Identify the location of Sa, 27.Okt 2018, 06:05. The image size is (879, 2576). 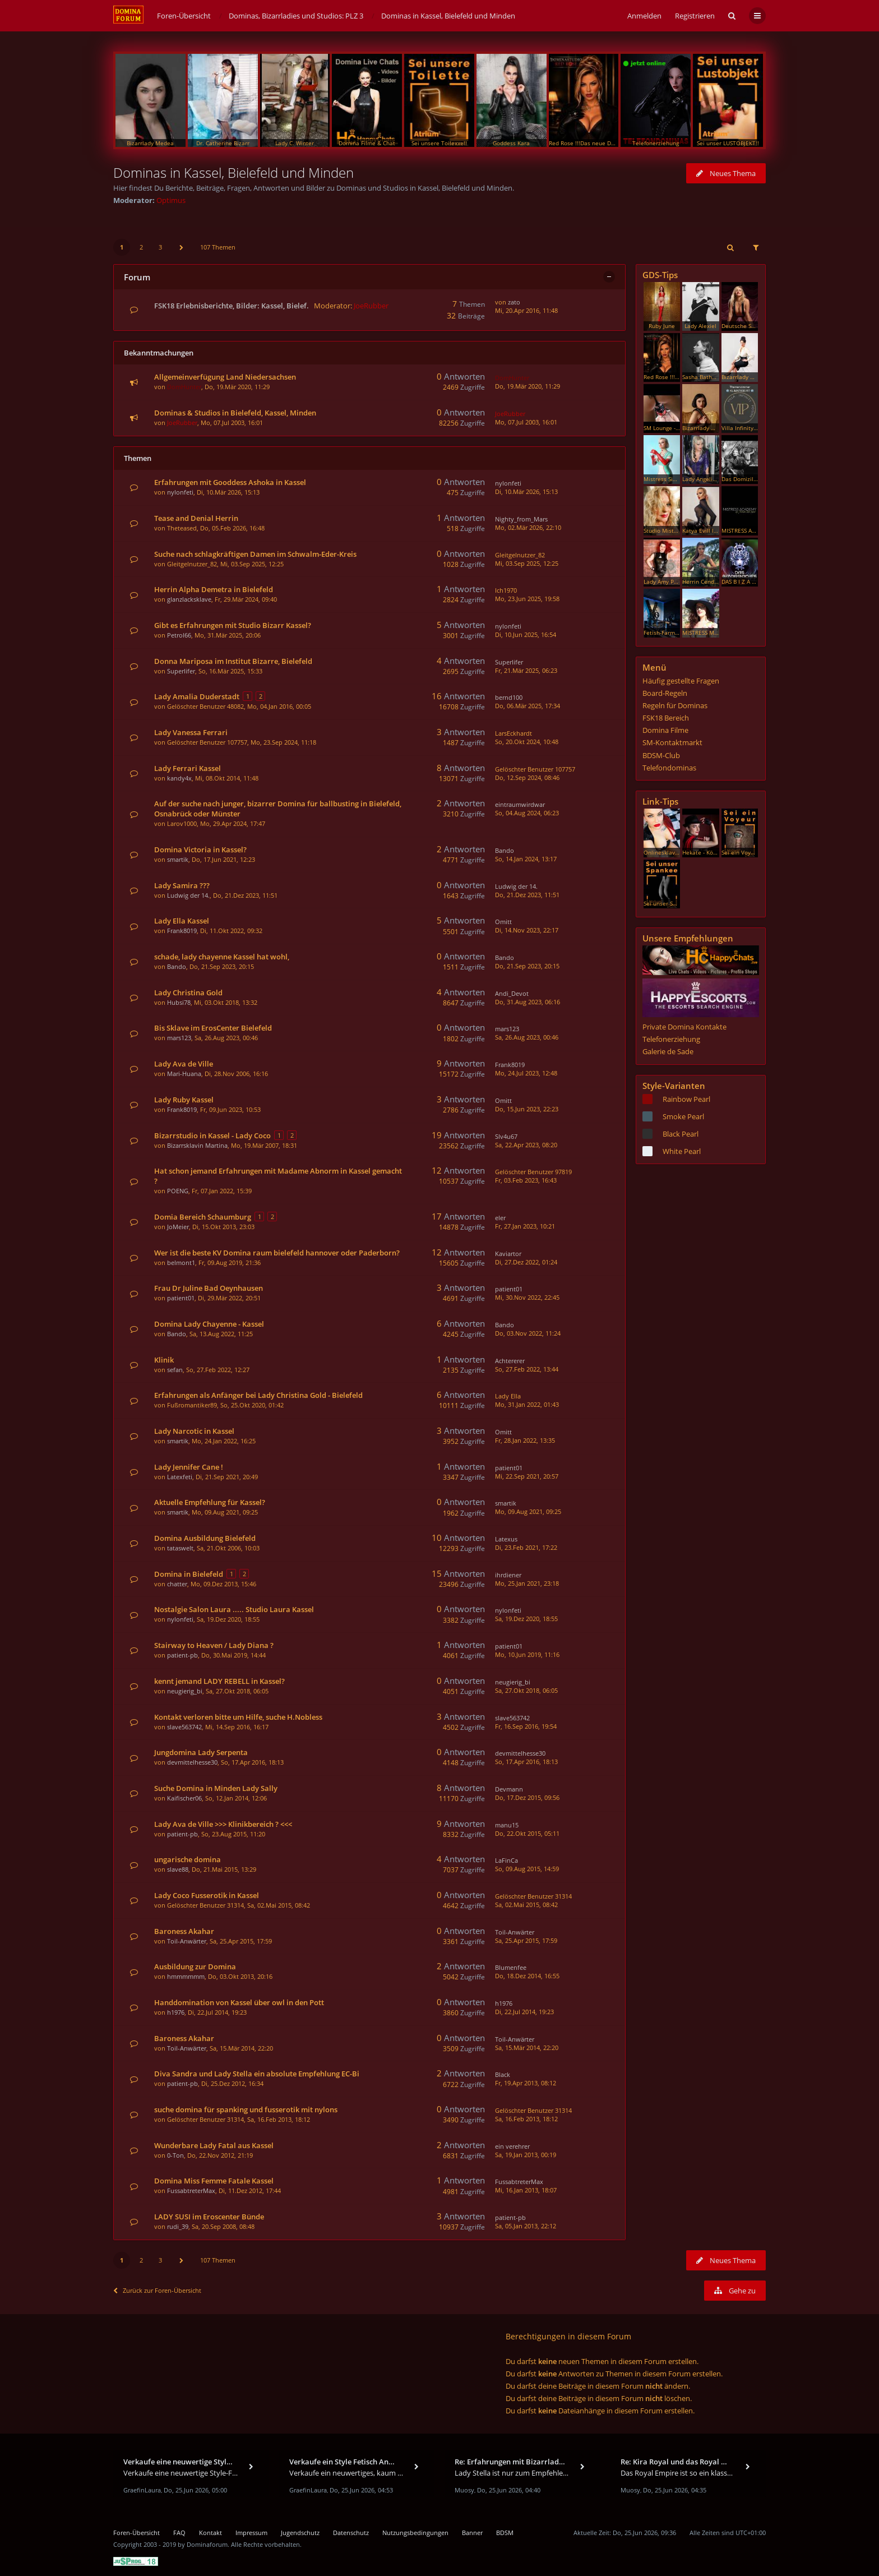
(526, 1690).